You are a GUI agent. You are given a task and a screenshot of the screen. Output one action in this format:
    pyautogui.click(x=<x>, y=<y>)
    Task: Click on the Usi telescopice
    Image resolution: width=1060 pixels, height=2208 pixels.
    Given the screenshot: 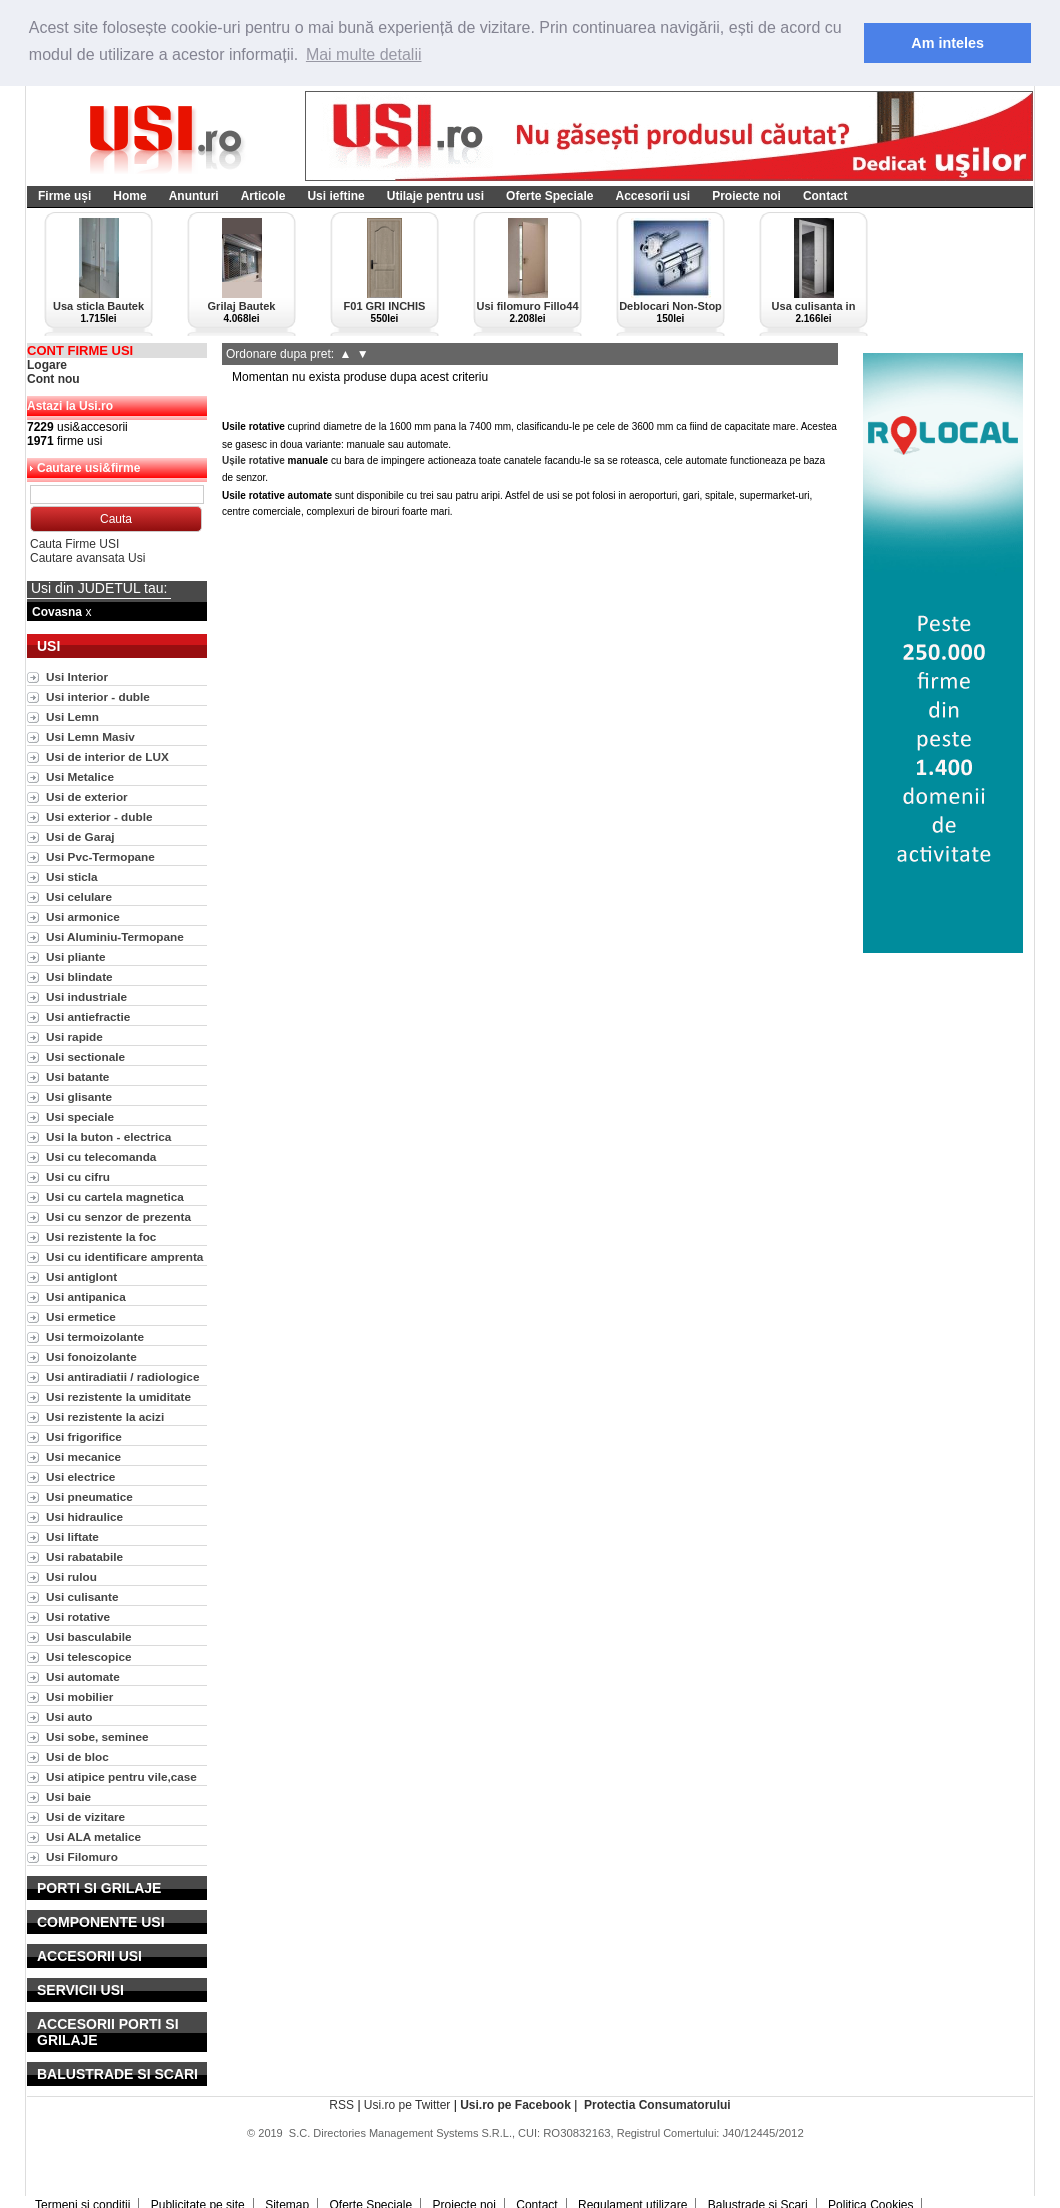 What is the action you would take?
    pyautogui.click(x=89, y=1656)
    